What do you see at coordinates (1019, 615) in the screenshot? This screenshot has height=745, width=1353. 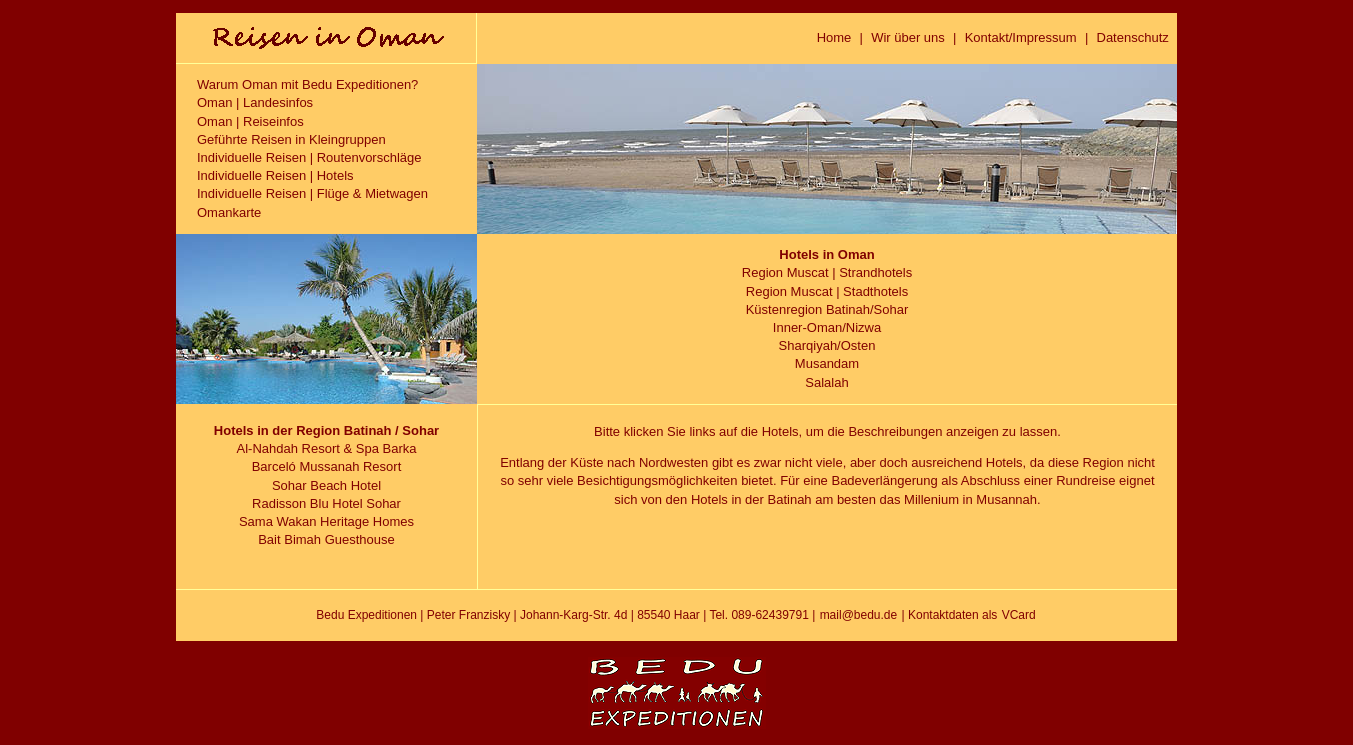 I see `VCard` at bounding box center [1019, 615].